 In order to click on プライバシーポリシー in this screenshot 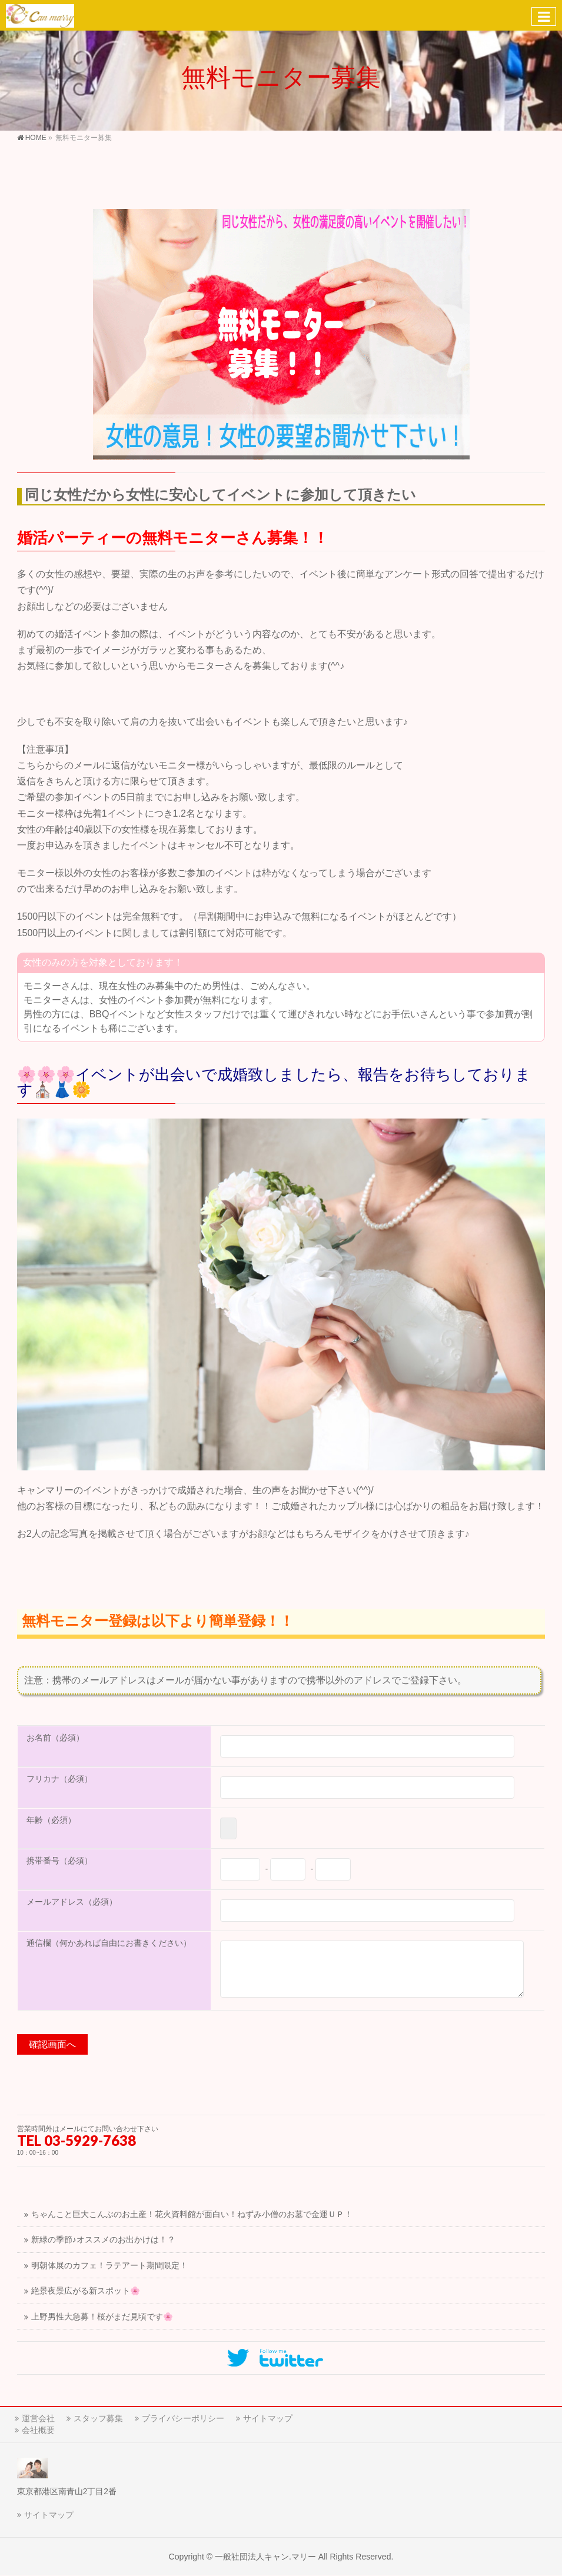, I will do `click(183, 2418)`.